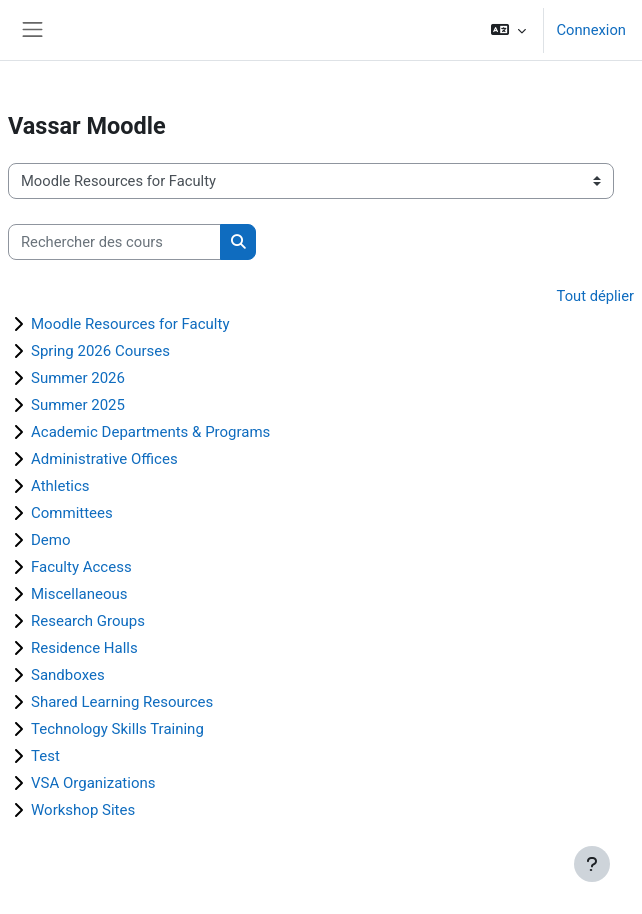 This screenshot has width=642, height=914. Describe the element at coordinates (130, 324) in the screenshot. I see `Moodle Resources for Faculty` at that location.